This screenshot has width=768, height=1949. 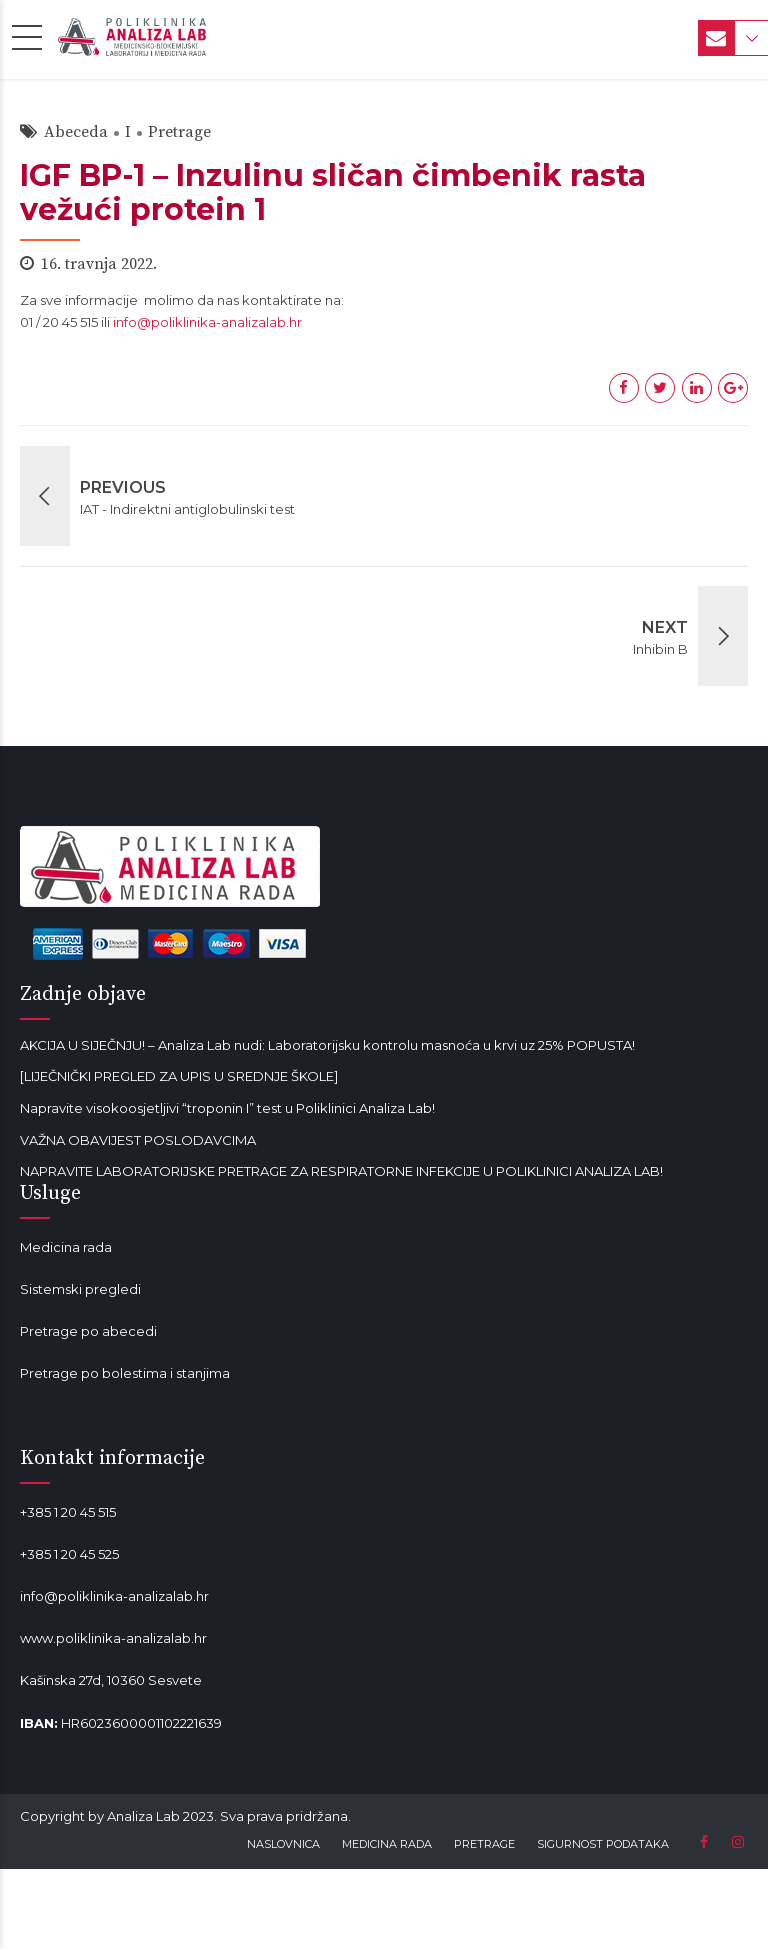 I want to click on Abeceda, so click(x=76, y=132).